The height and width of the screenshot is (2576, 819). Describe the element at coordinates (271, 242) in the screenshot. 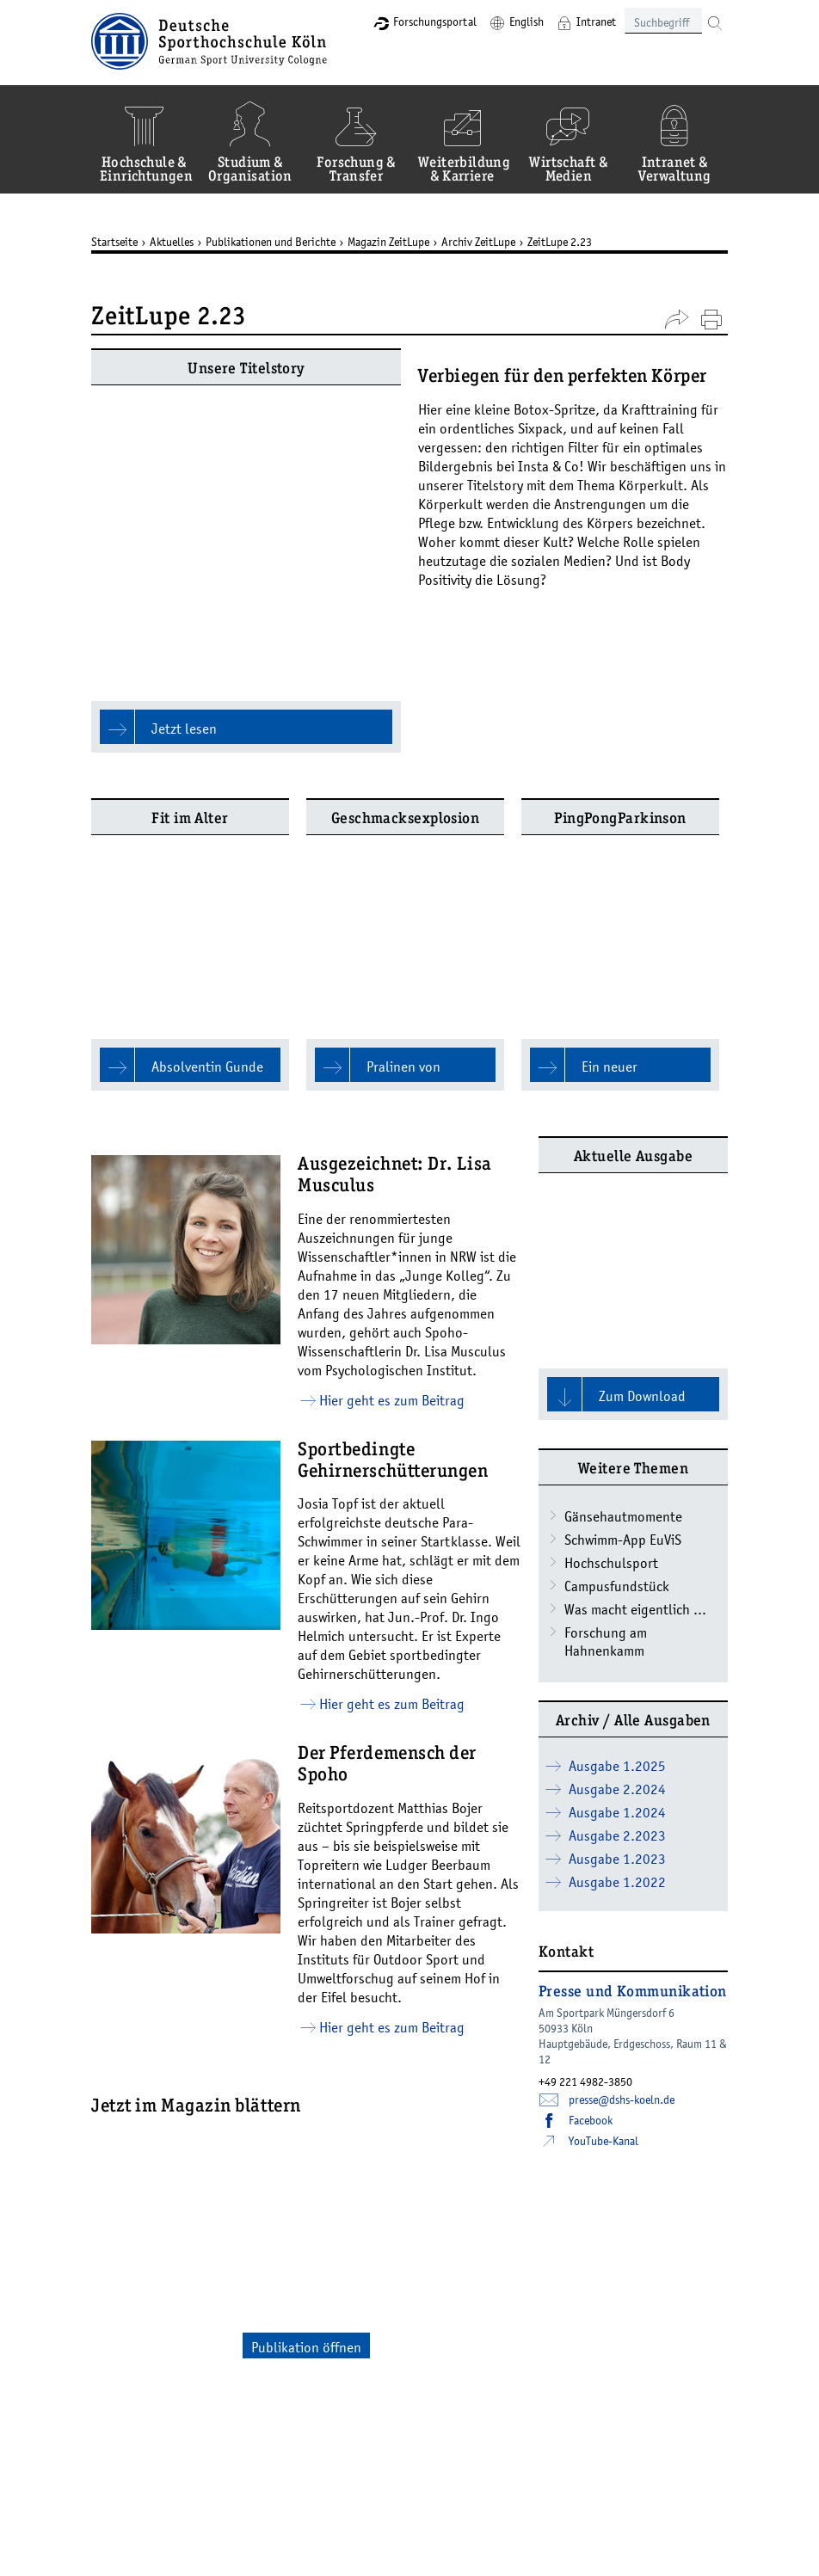

I see `Publikationen und Berichte` at that location.